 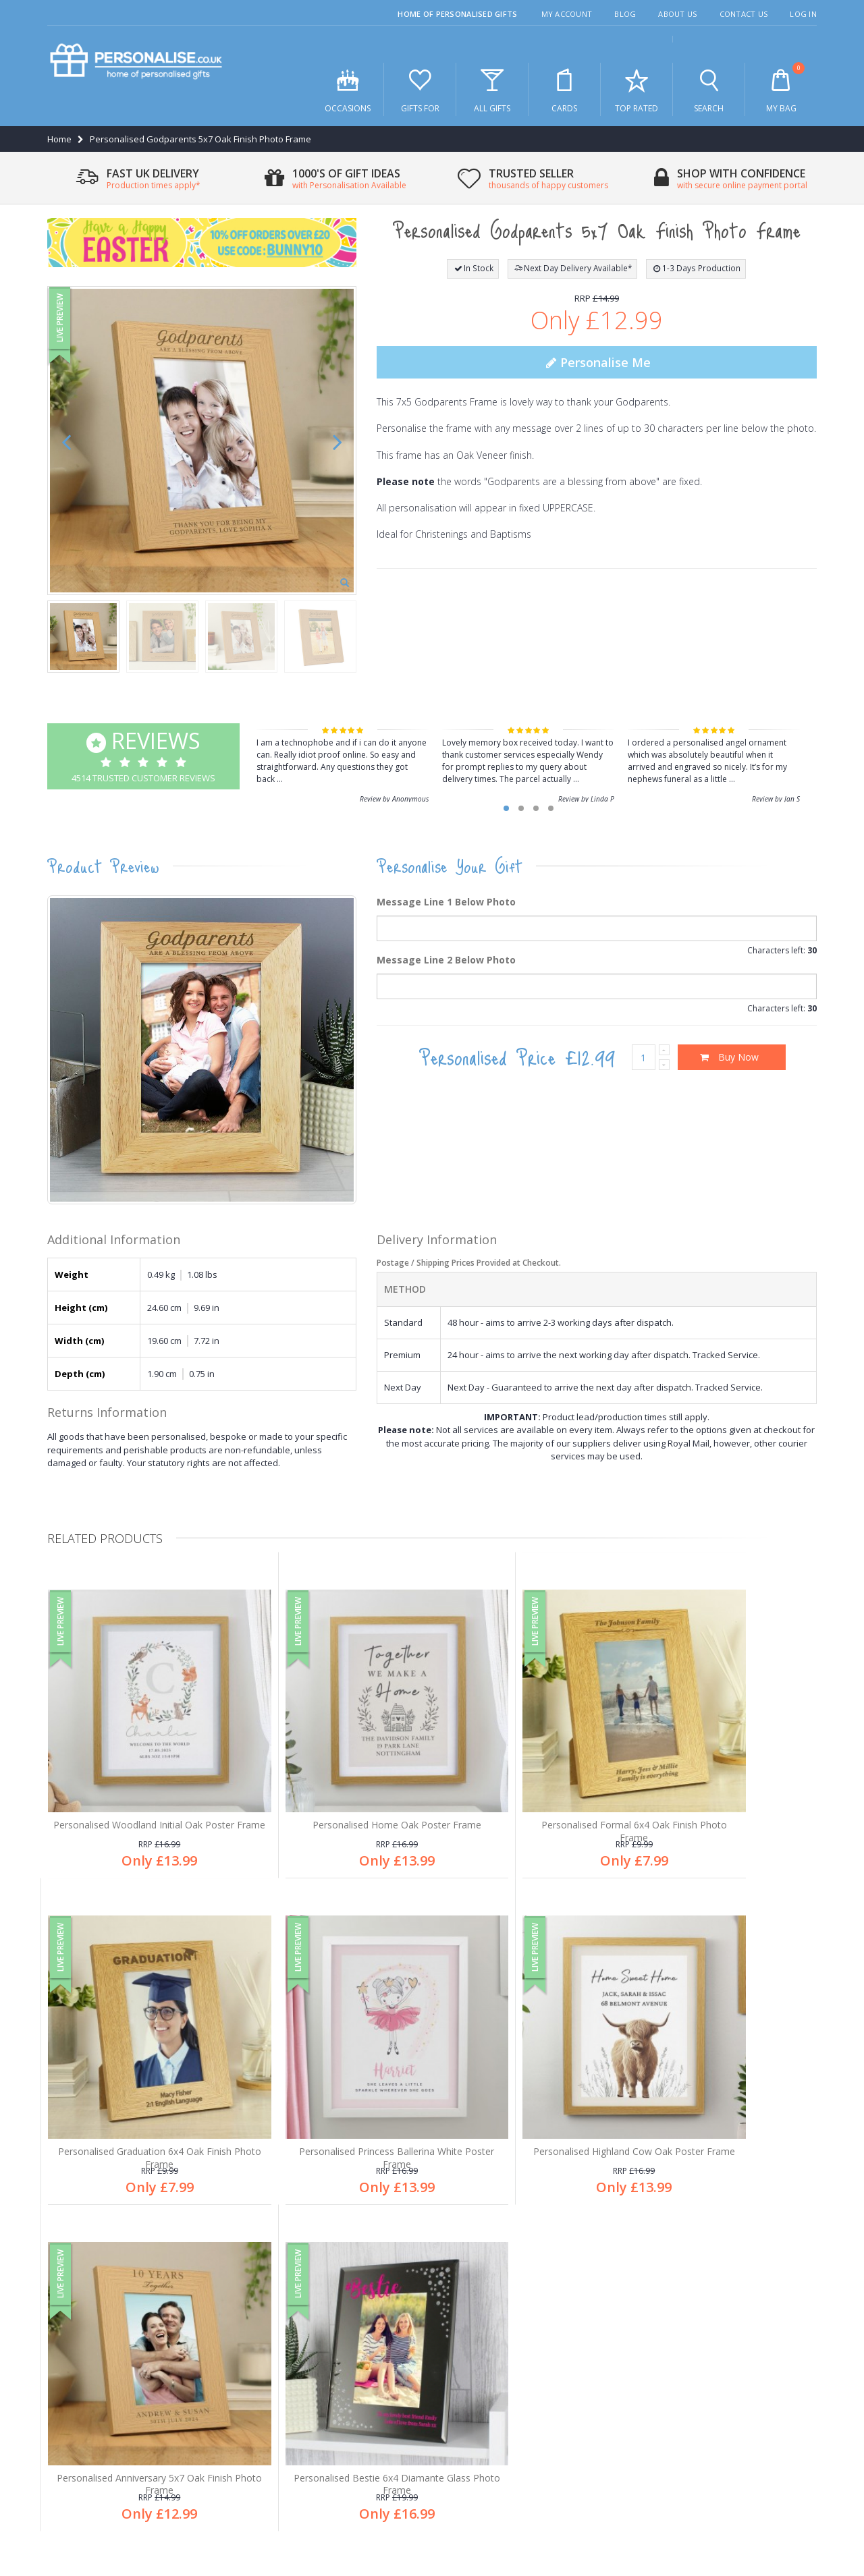 What do you see at coordinates (139, 2087) in the screenshot?
I see `Personalised Princess Ballerina White Poster Frame` at bounding box center [139, 2087].